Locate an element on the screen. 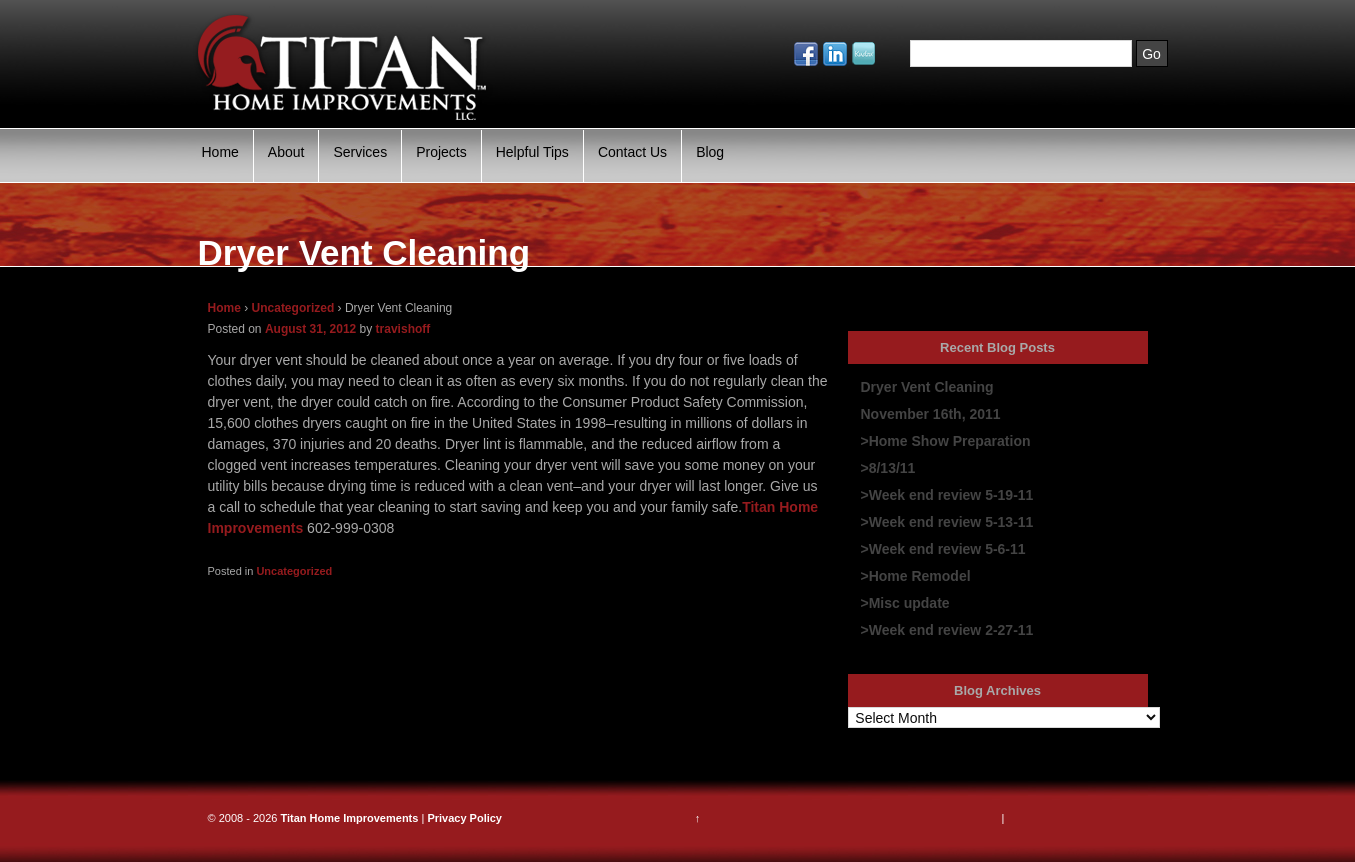  August 31, 2012 is located at coordinates (310, 329).